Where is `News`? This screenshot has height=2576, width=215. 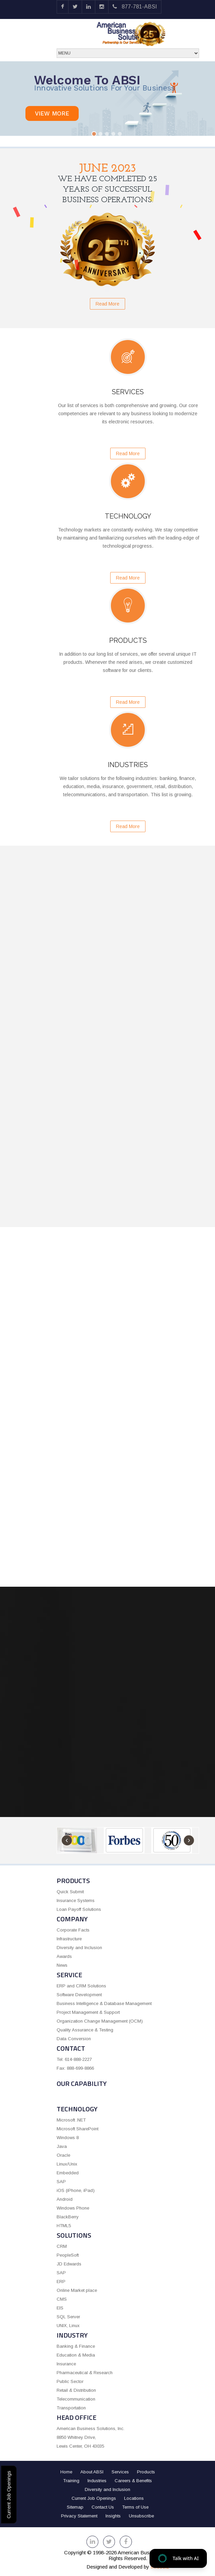 News is located at coordinates (62, 1965).